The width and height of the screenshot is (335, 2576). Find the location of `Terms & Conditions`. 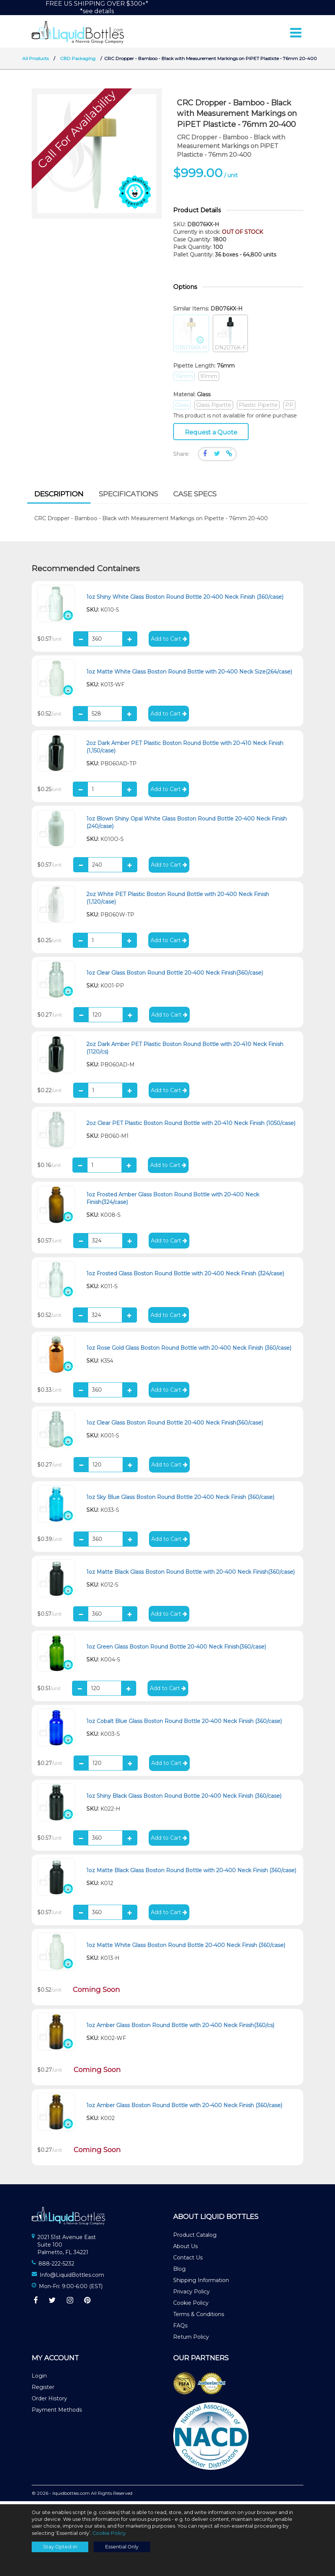

Terms & Conditions is located at coordinates (198, 2317).